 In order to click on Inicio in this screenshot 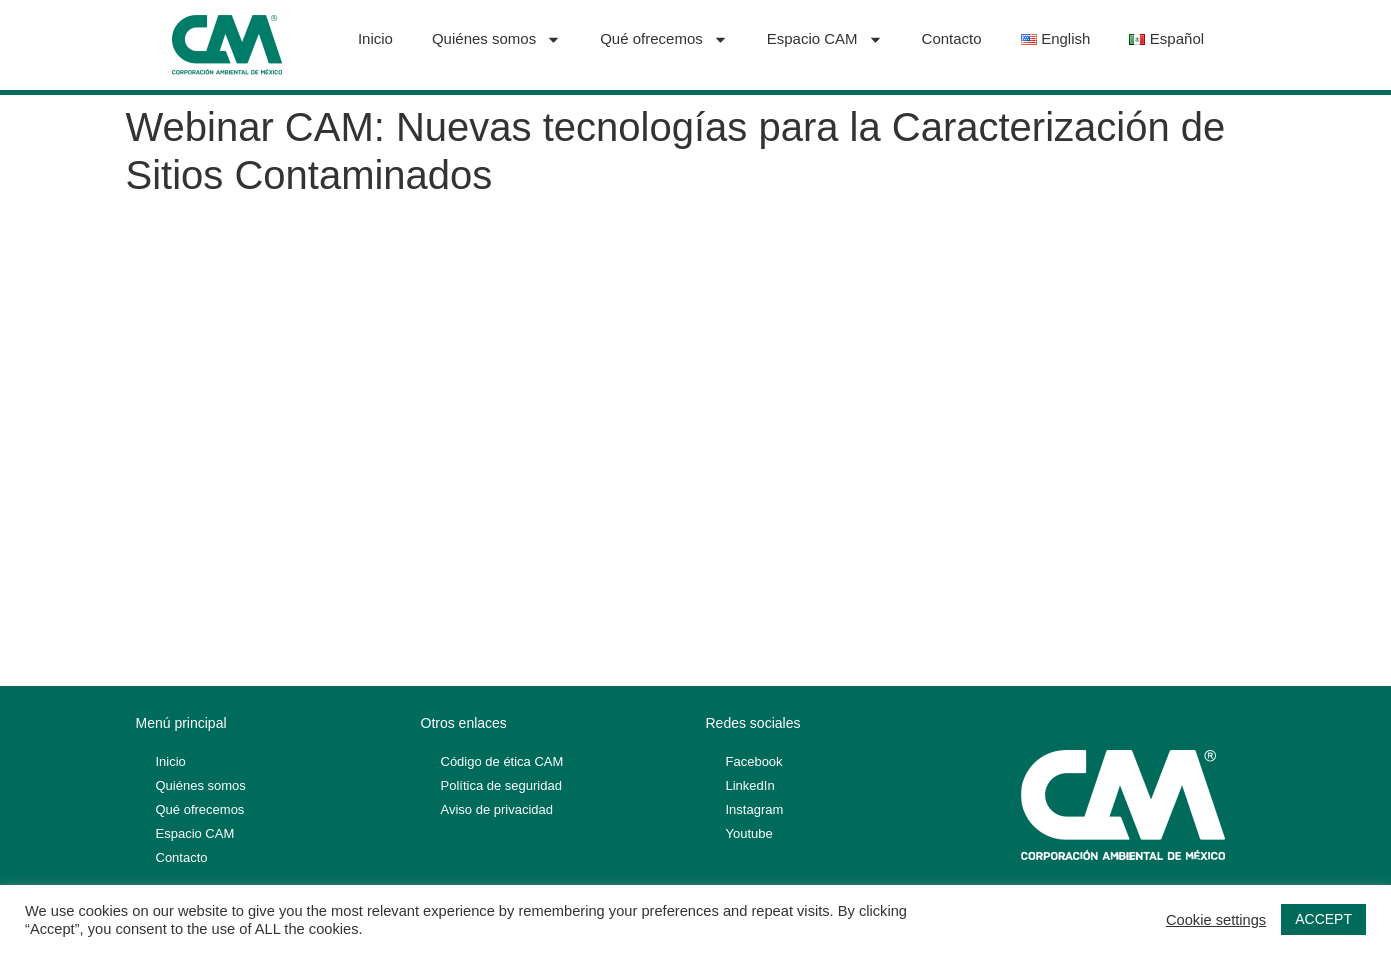, I will do `click(375, 38)`.